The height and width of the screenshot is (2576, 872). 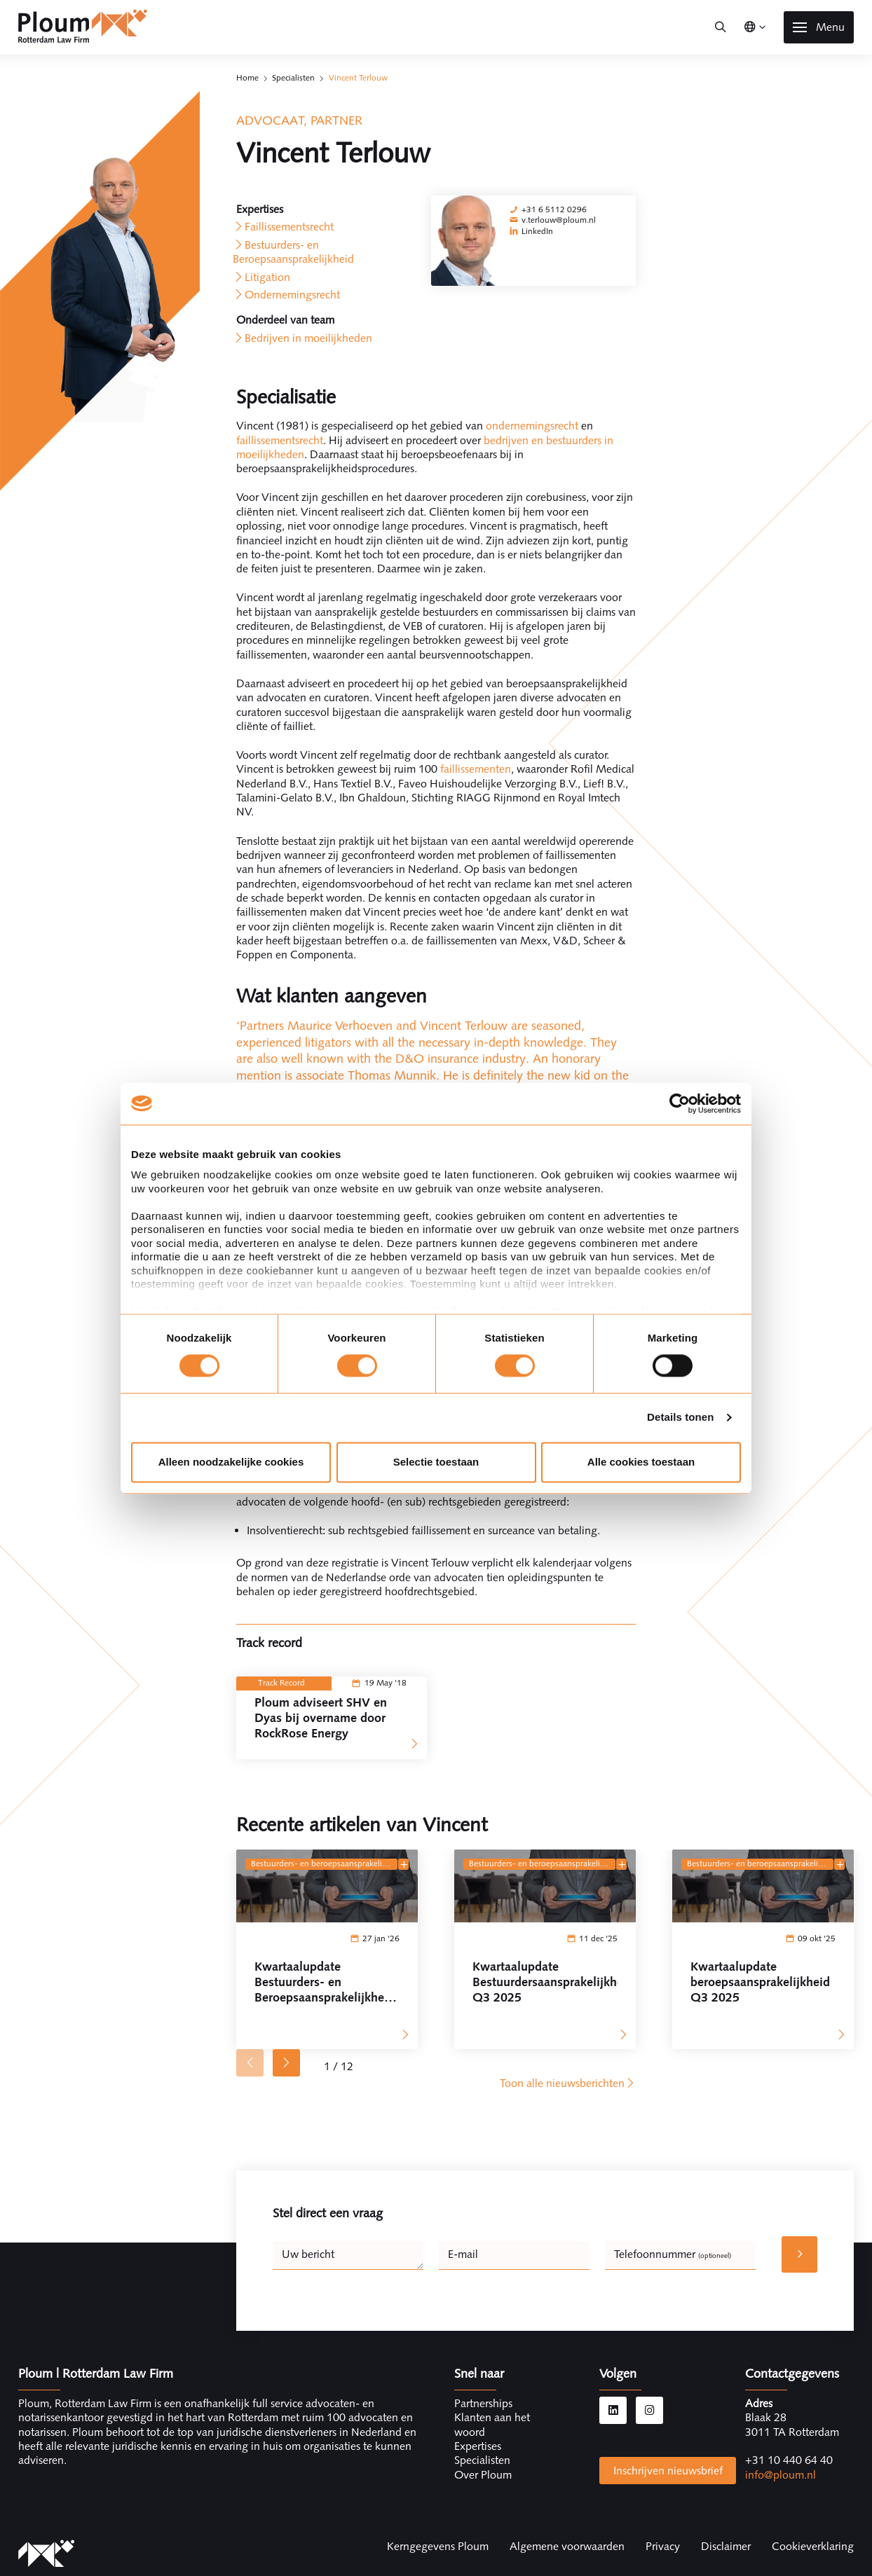 What do you see at coordinates (663, 2546) in the screenshot?
I see `Privacy` at bounding box center [663, 2546].